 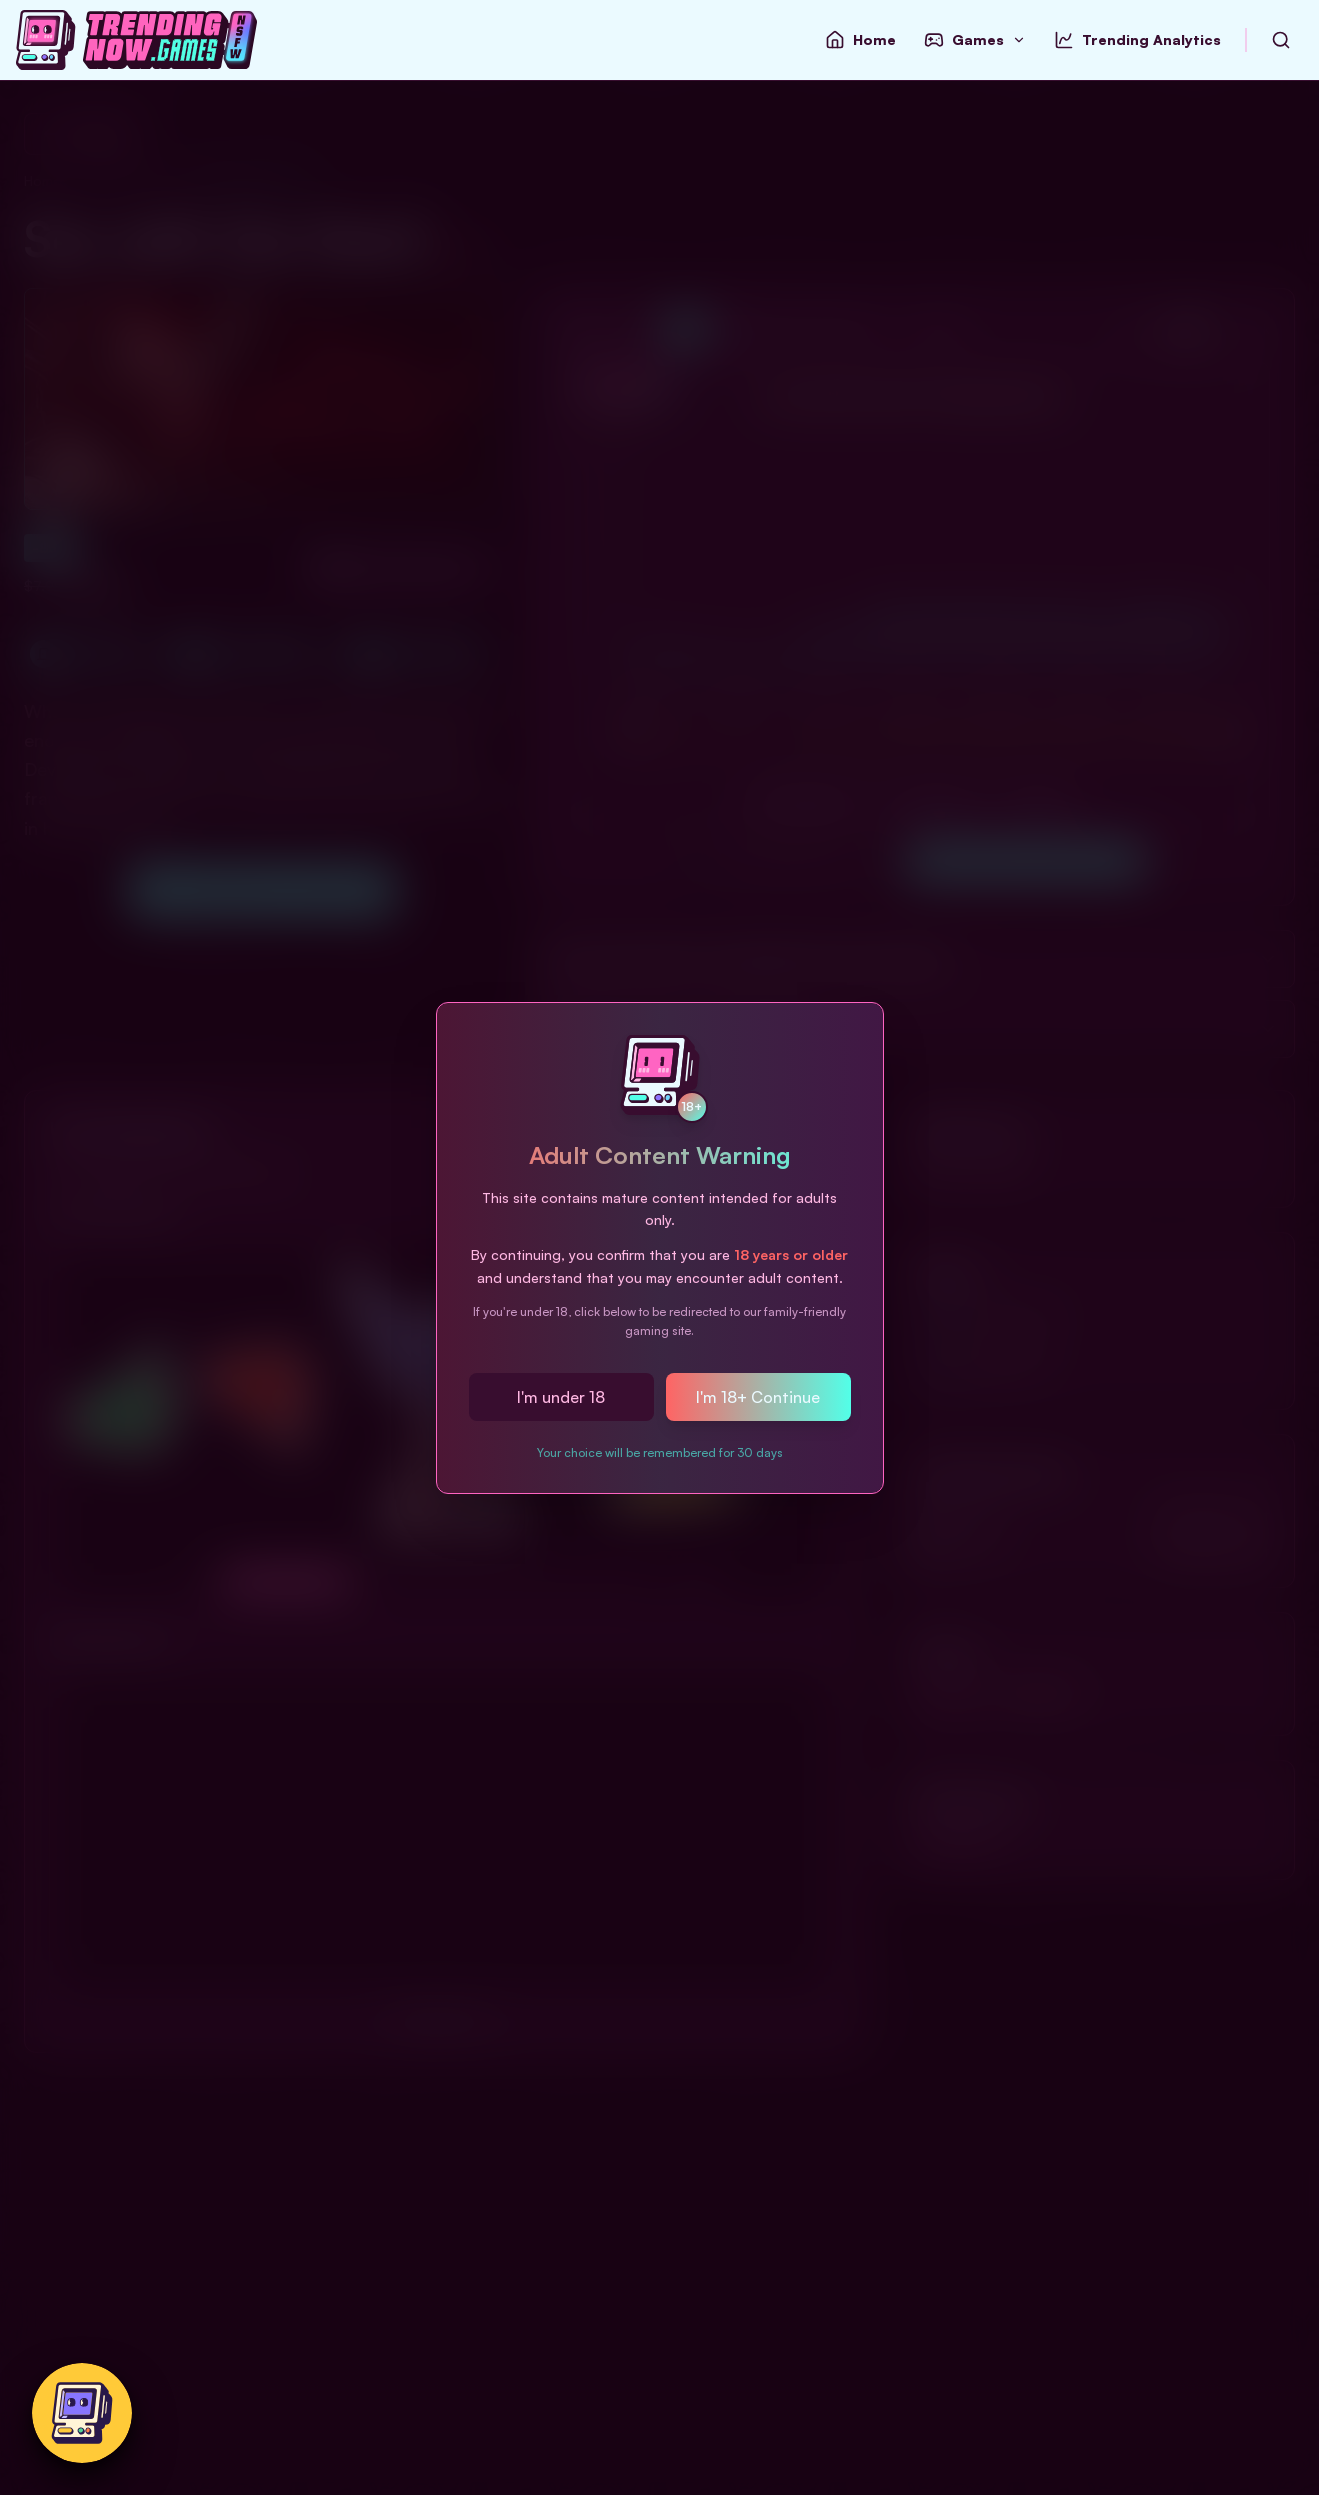 I want to click on [Search Games by Name], so click(x=1281, y=40).